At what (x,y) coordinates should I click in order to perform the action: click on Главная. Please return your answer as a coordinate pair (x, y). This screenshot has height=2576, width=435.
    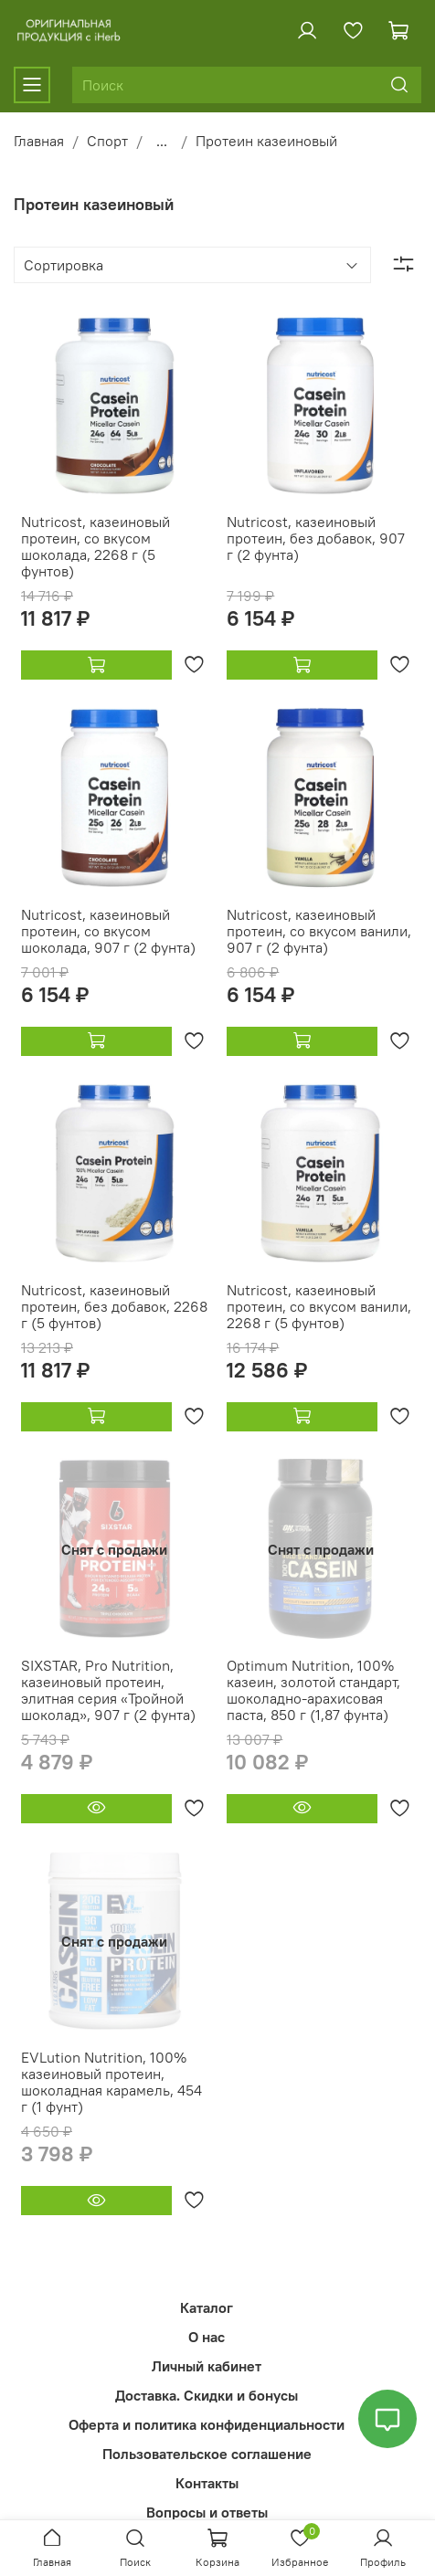
    Looking at the image, I should click on (39, 141).